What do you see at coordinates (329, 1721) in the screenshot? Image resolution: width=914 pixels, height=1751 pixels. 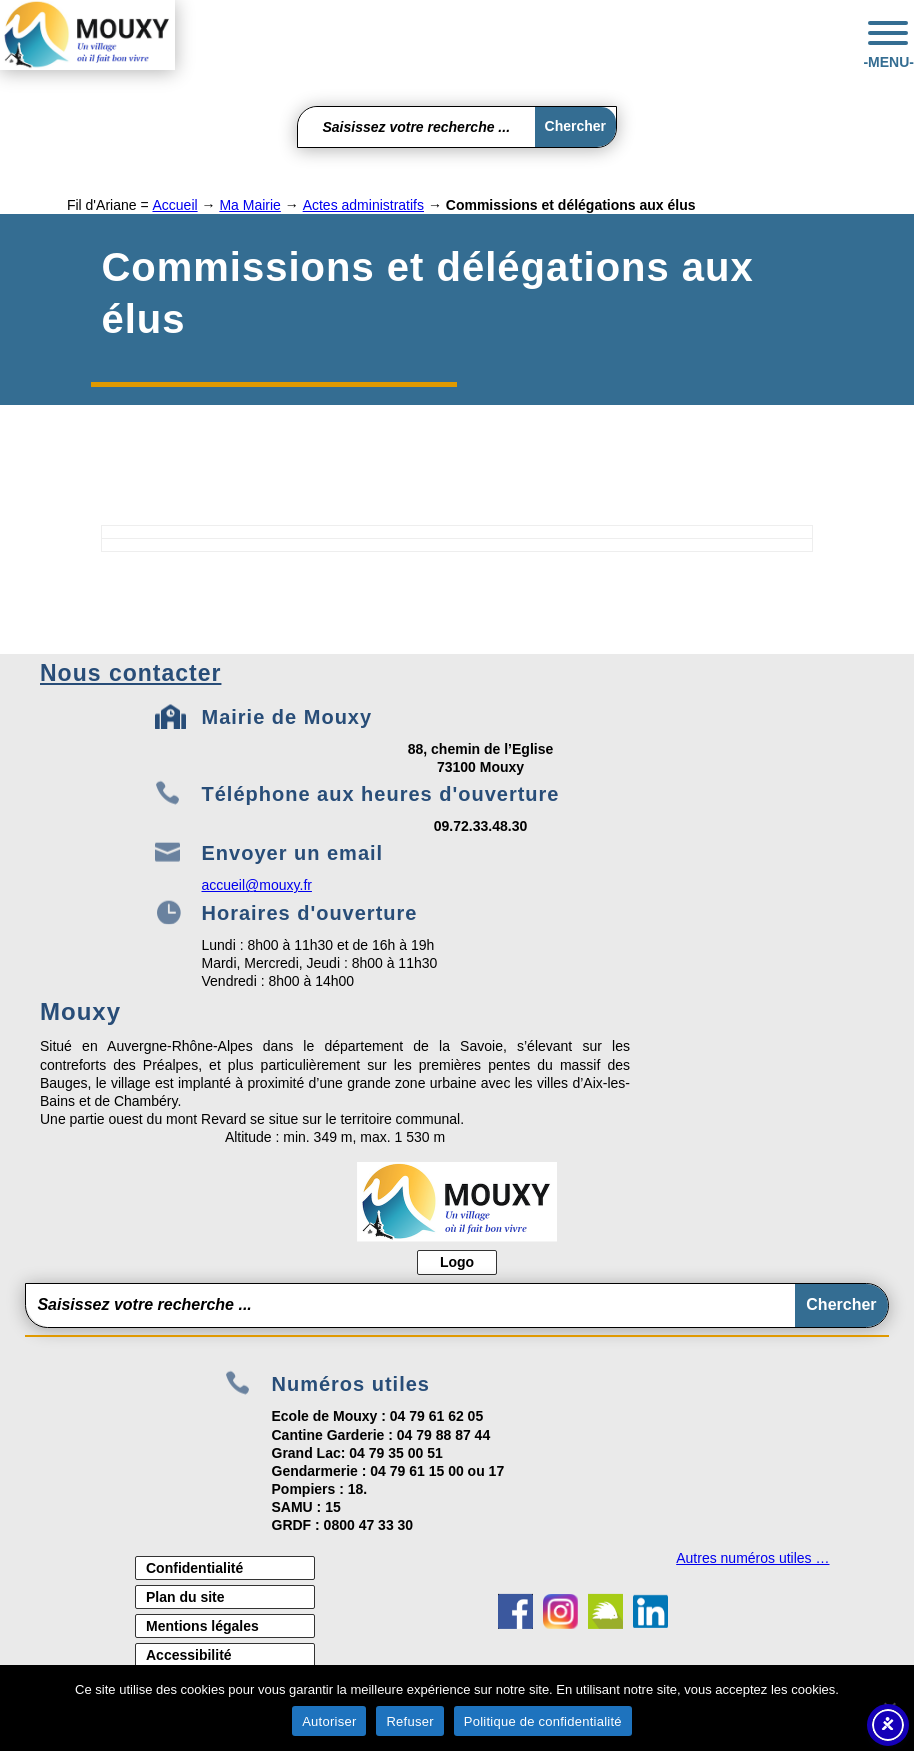 I see `Autoriser` at bounding box center [329, 1721].